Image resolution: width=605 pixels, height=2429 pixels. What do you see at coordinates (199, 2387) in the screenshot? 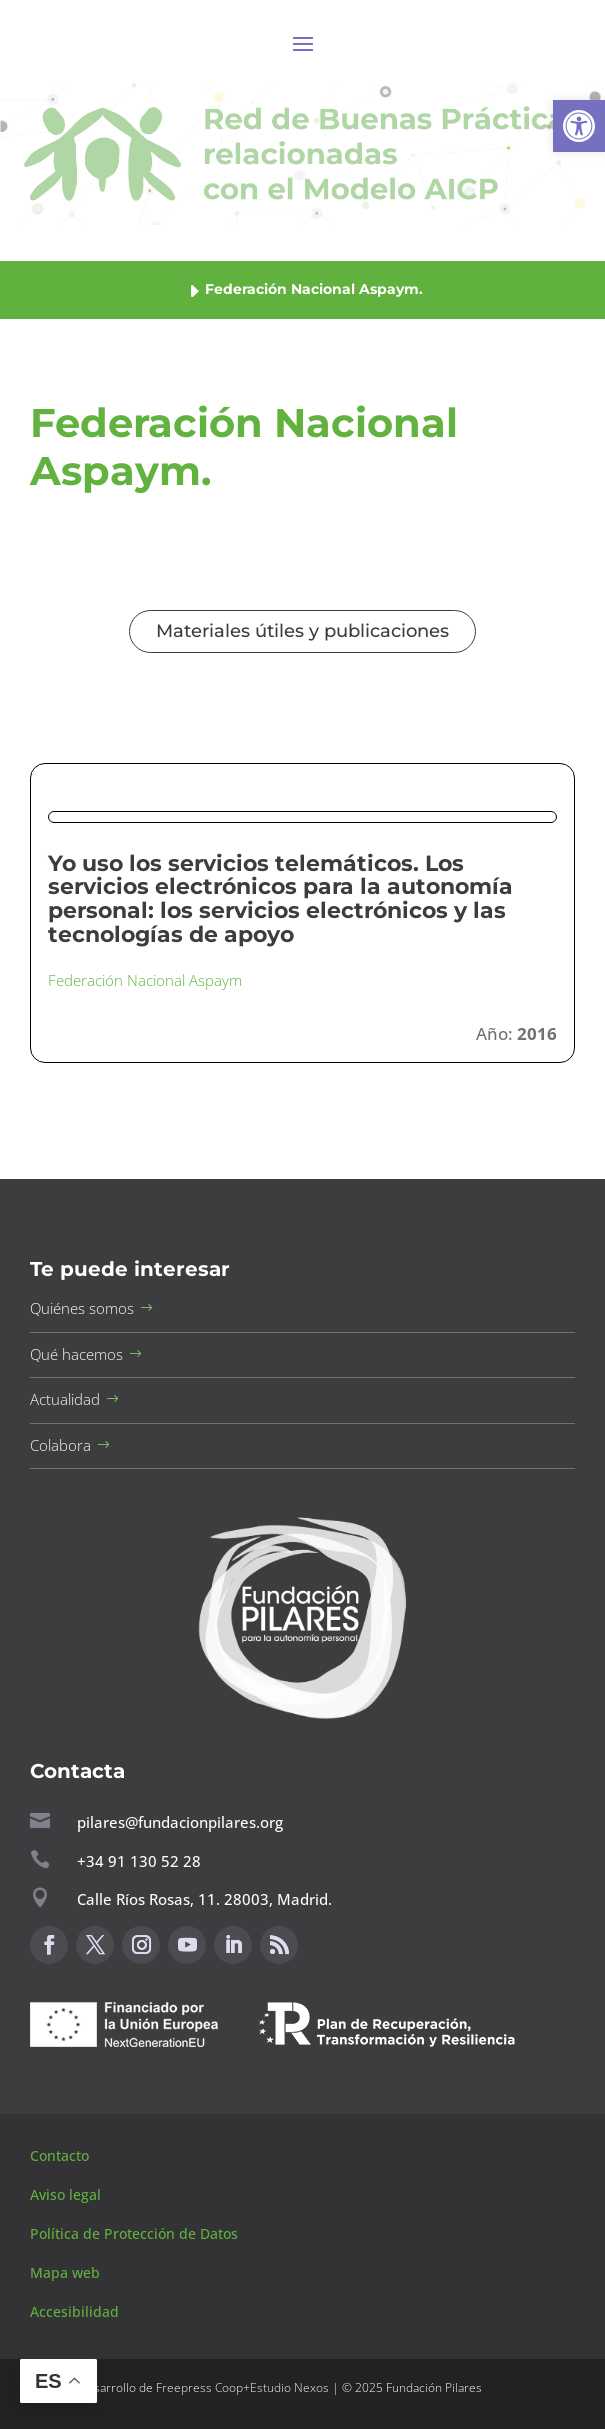
I see `Freepress Coop [button]` at bounding box center [199, 2387].